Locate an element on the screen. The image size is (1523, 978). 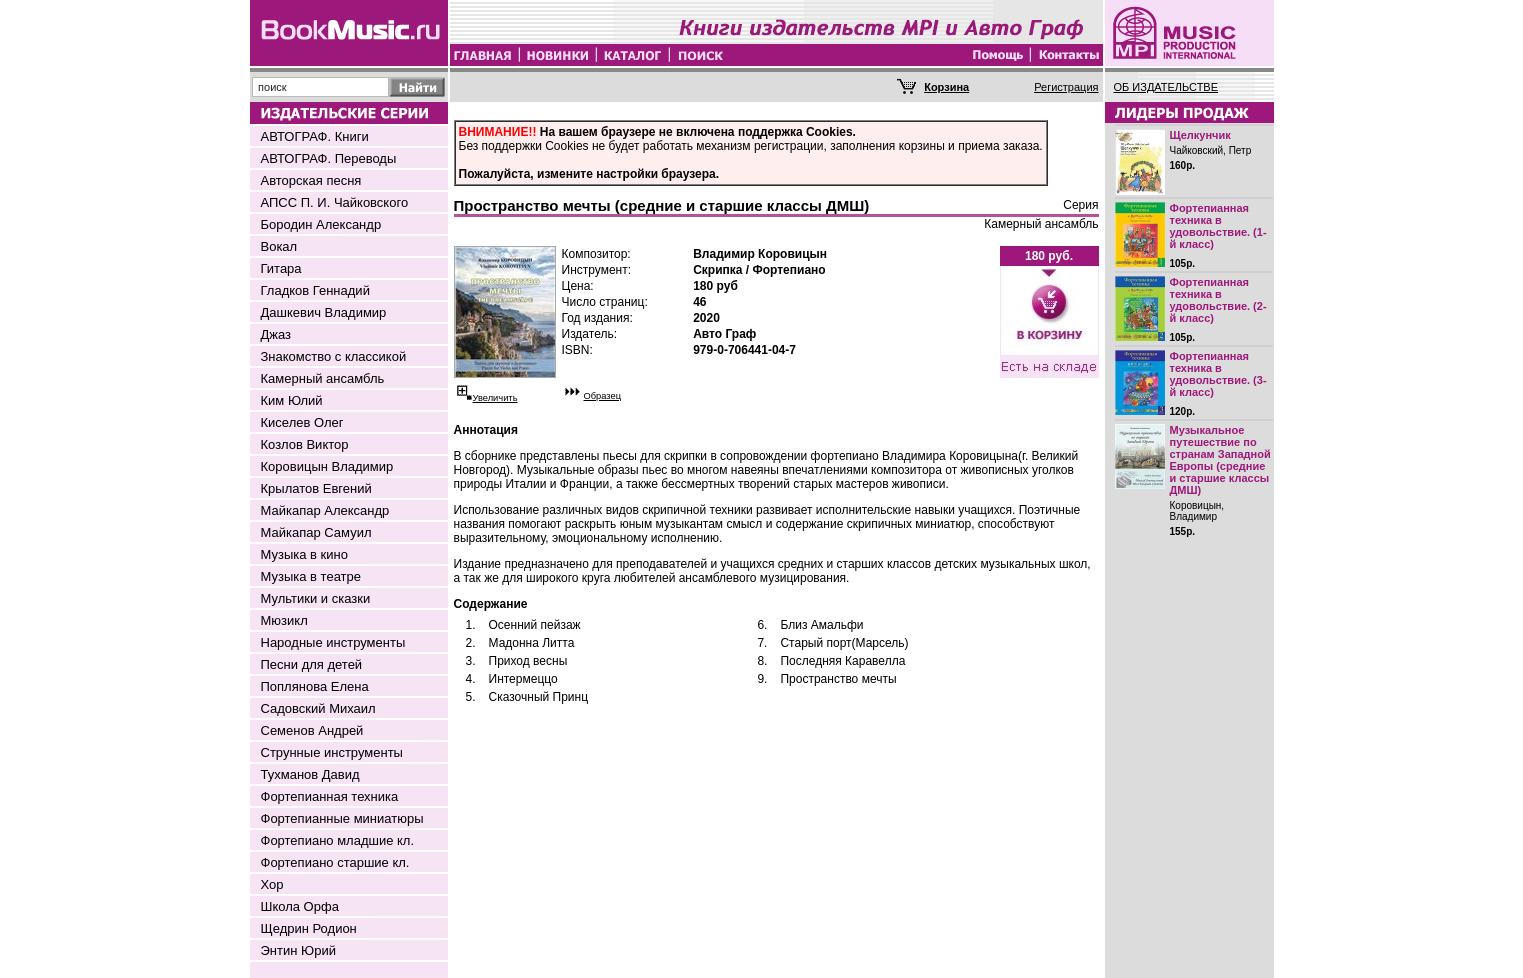
Джаз is located at coordinates (276, 334).